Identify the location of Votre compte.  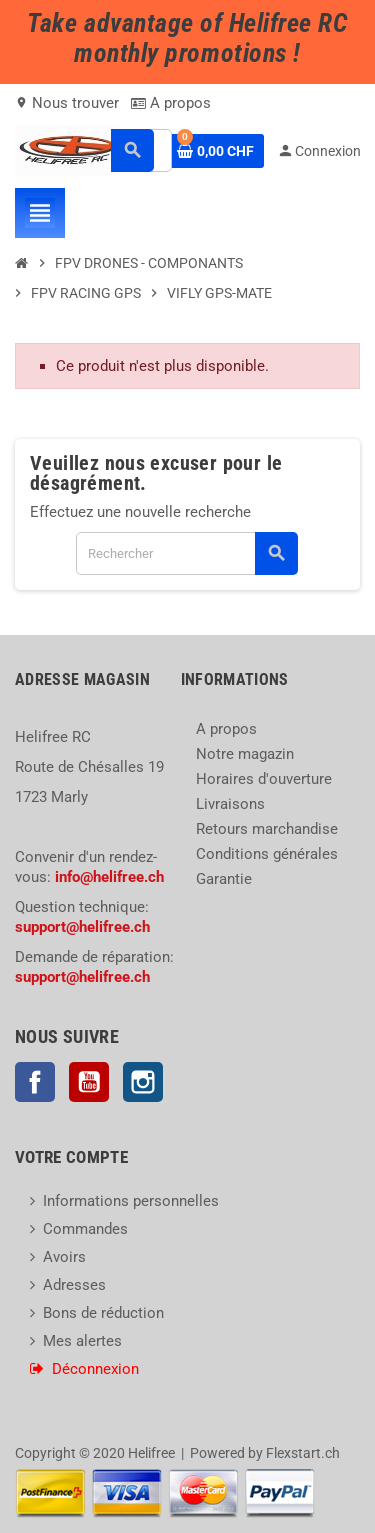
(71, 1157).